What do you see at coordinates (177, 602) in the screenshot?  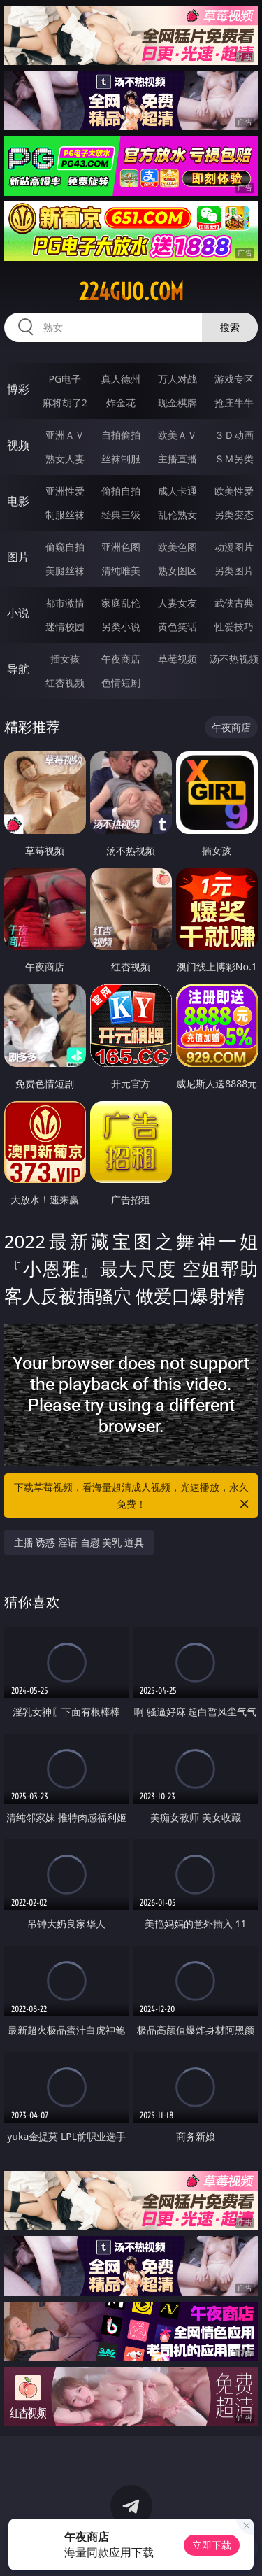 I see `人妻女友` at bounding box center [177, 602].